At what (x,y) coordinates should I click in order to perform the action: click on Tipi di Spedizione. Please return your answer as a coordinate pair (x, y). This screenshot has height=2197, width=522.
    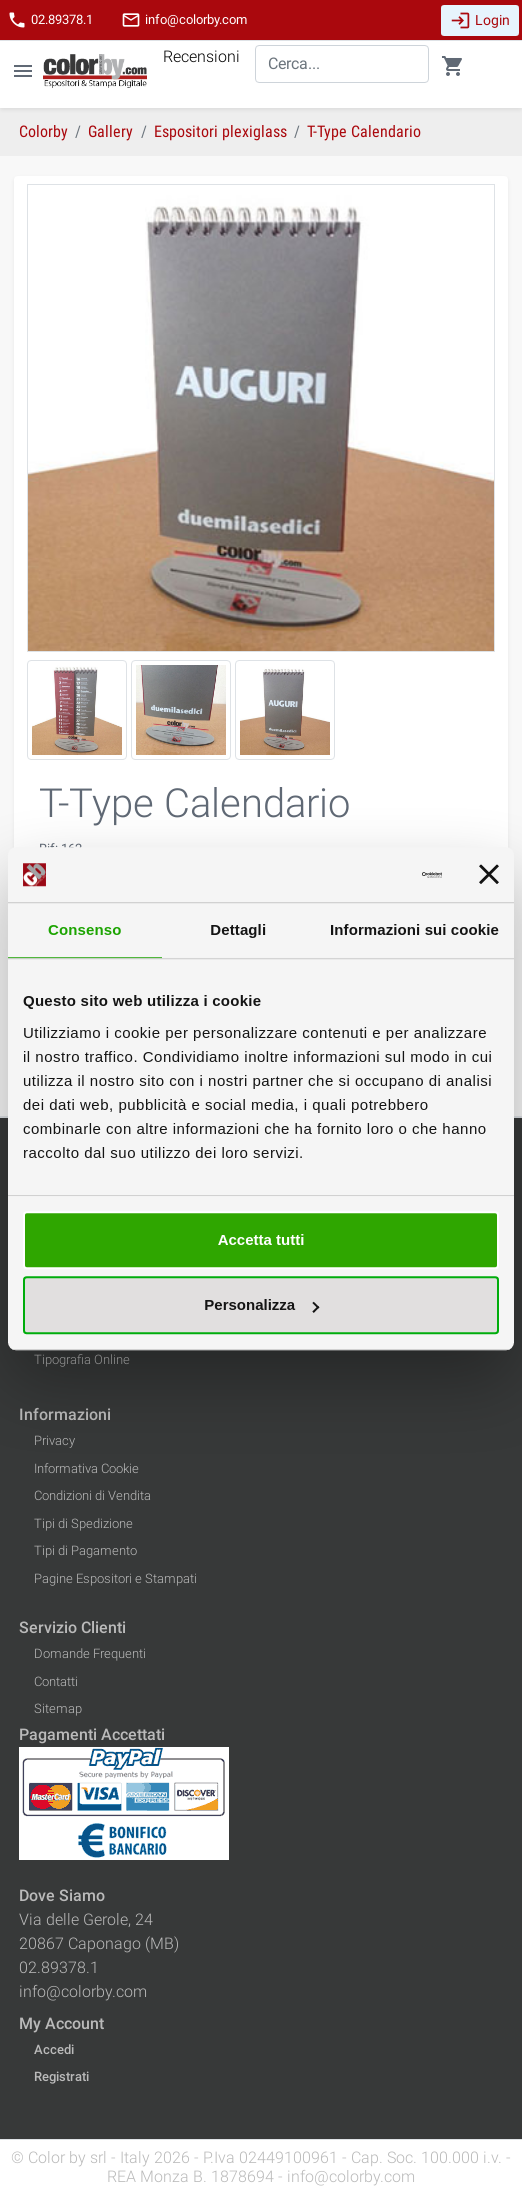
    Looking at the image, I should click on (83, 1523).